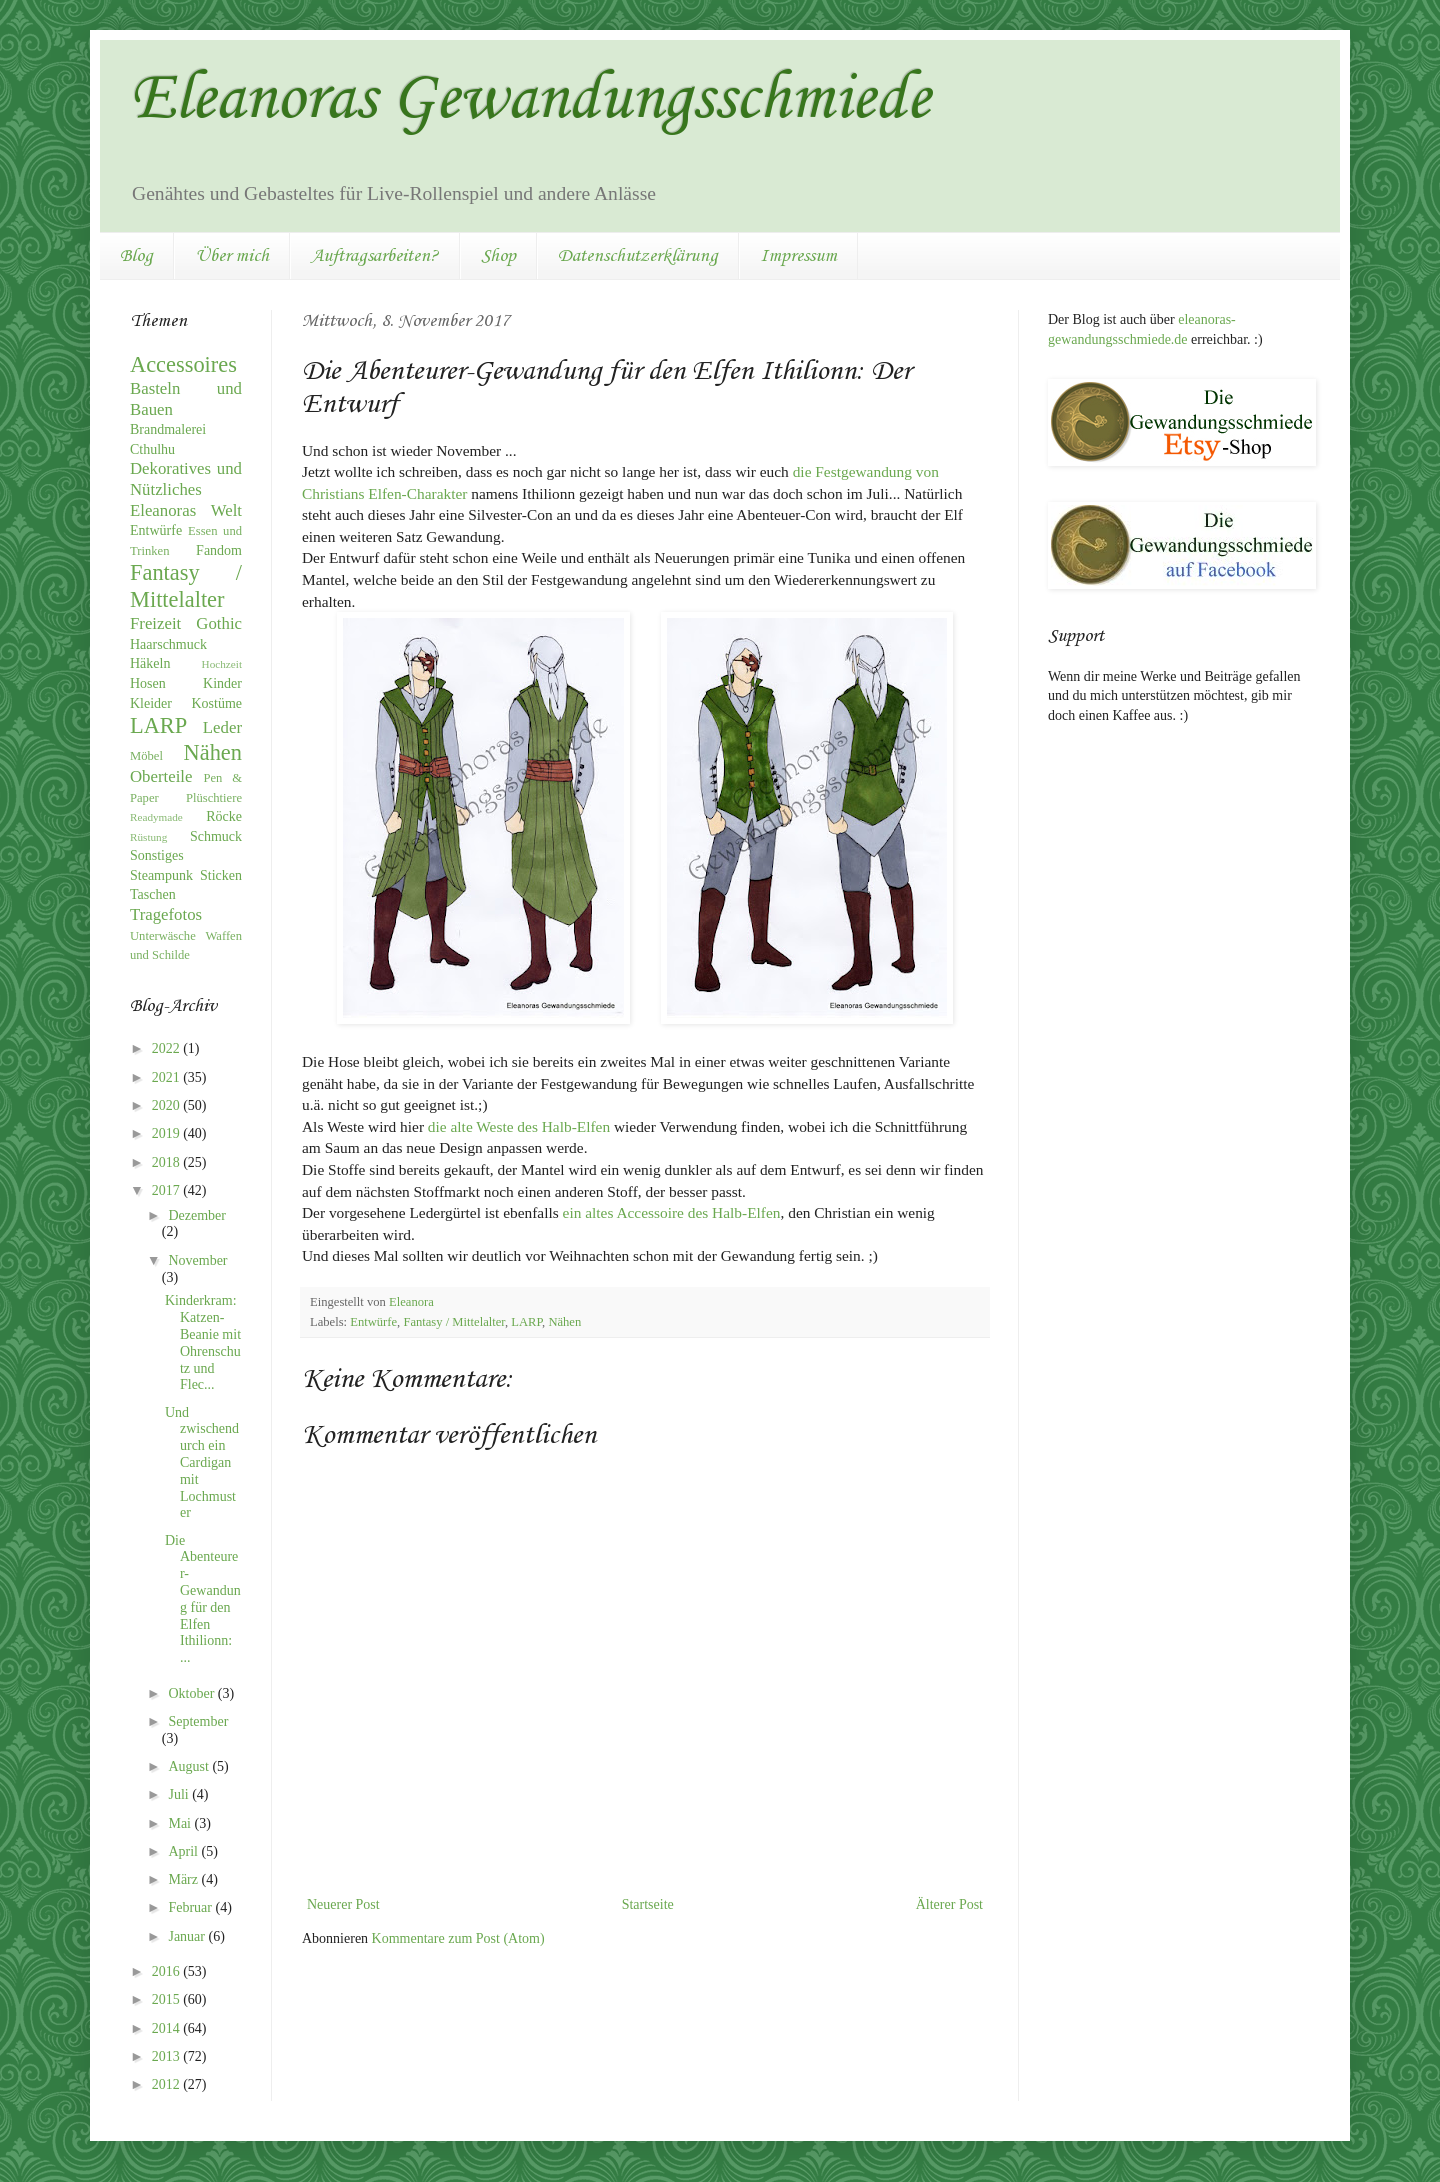  Describe the element at coordinates (152, 449) in the screenshot. I see `Cthulhu` at that location.